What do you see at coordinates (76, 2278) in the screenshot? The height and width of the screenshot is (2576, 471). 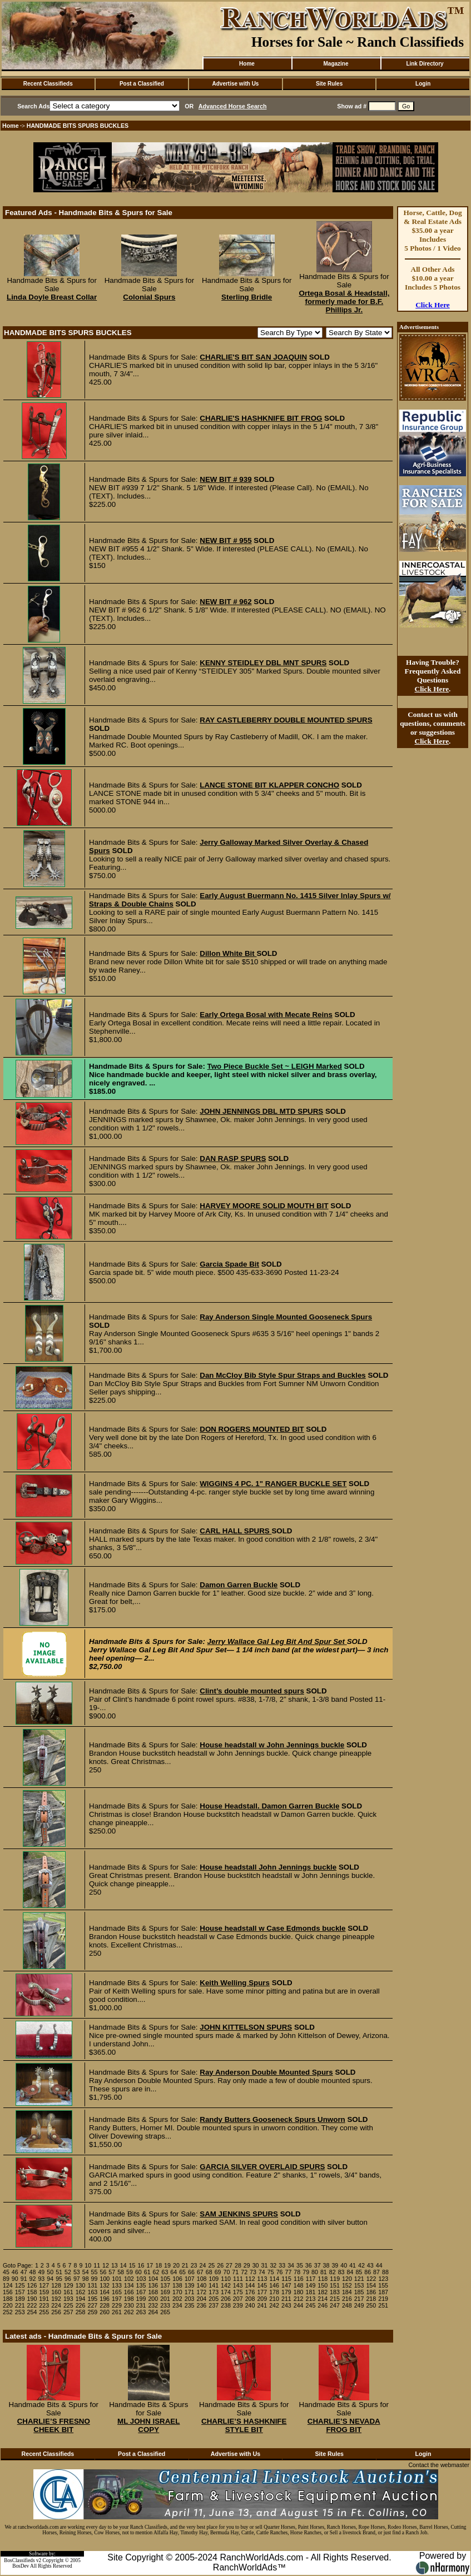 I see `97` at bounding box center [76, 2278].